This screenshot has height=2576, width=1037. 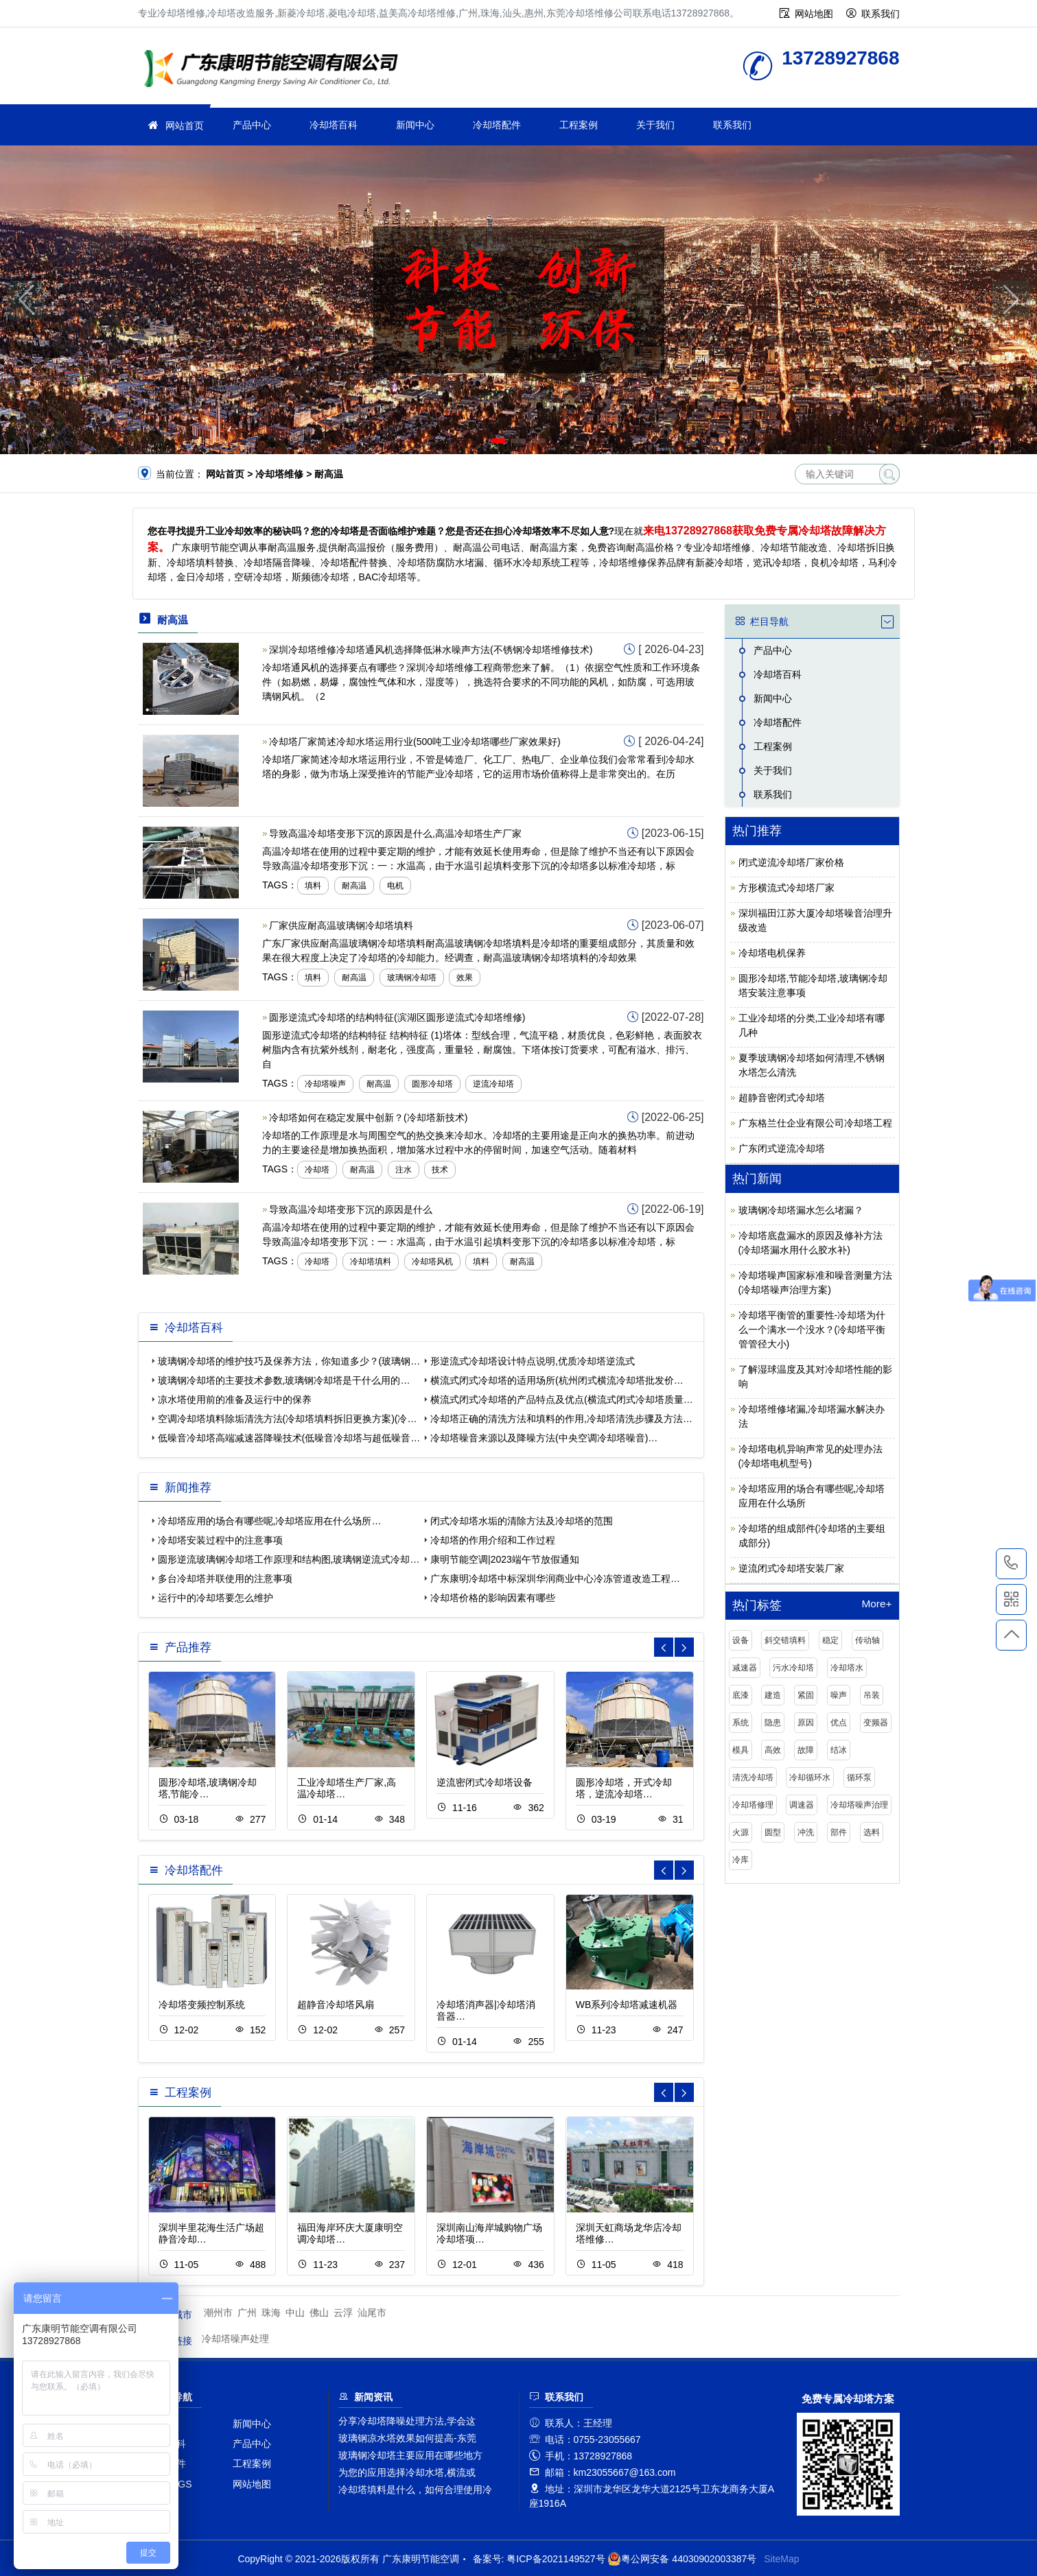 I want to click on 冷却塔维修, so click(x=275, y=70).